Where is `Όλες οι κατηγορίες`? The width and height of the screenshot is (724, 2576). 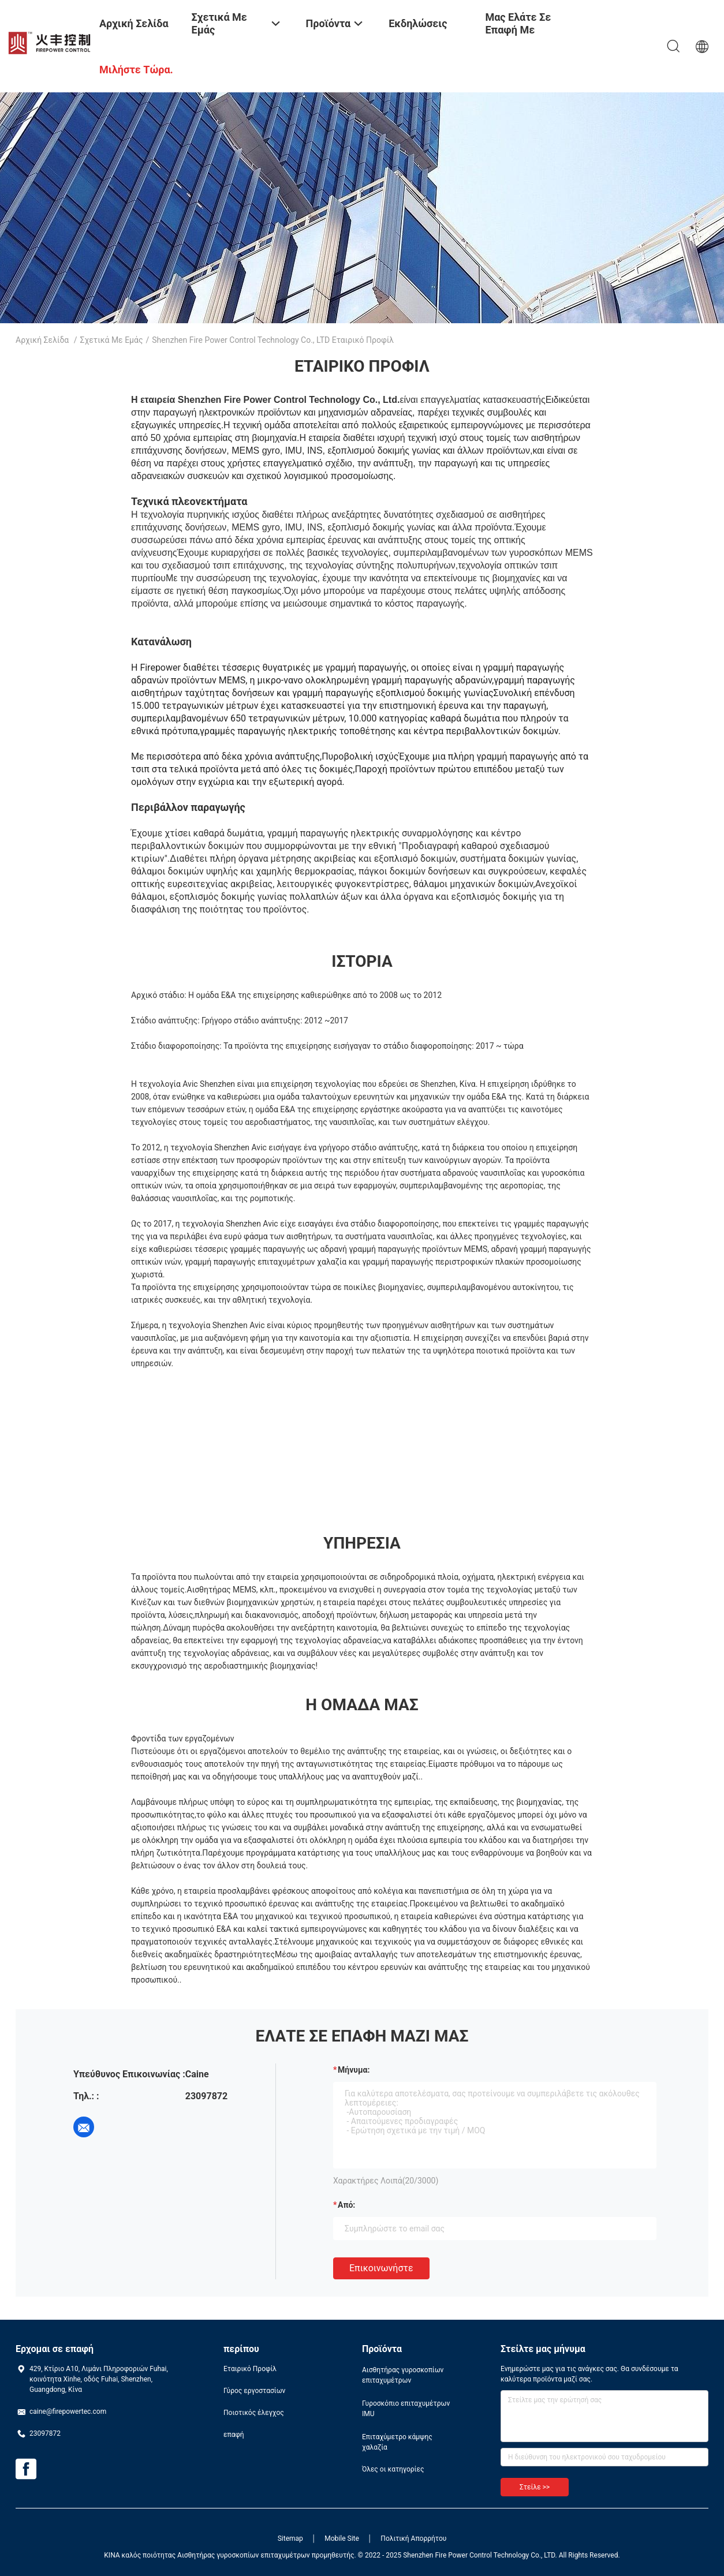 Όλες οι κατηγορίες is located at coordinates (393, 2469).